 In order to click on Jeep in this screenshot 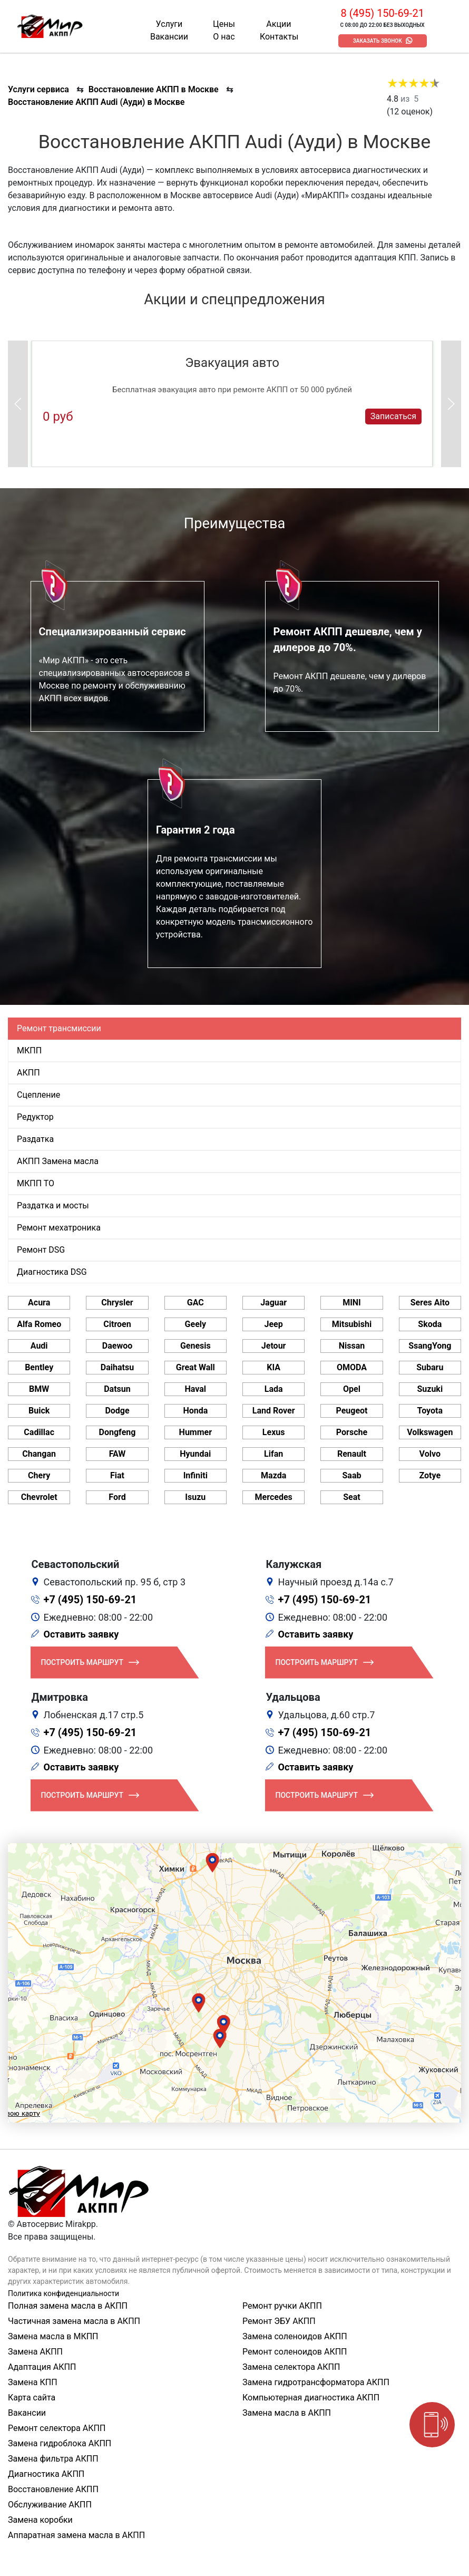, I will do `click(274, 1324)`.